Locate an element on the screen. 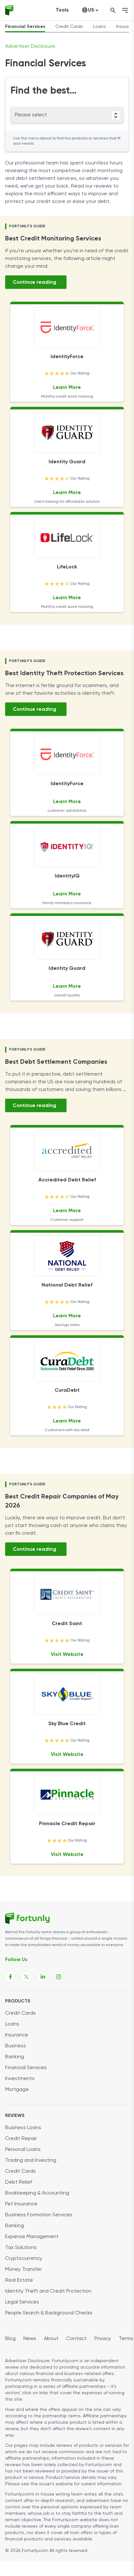  [Fortunly Linkedin page link] is located at coordinates (42, 1976).